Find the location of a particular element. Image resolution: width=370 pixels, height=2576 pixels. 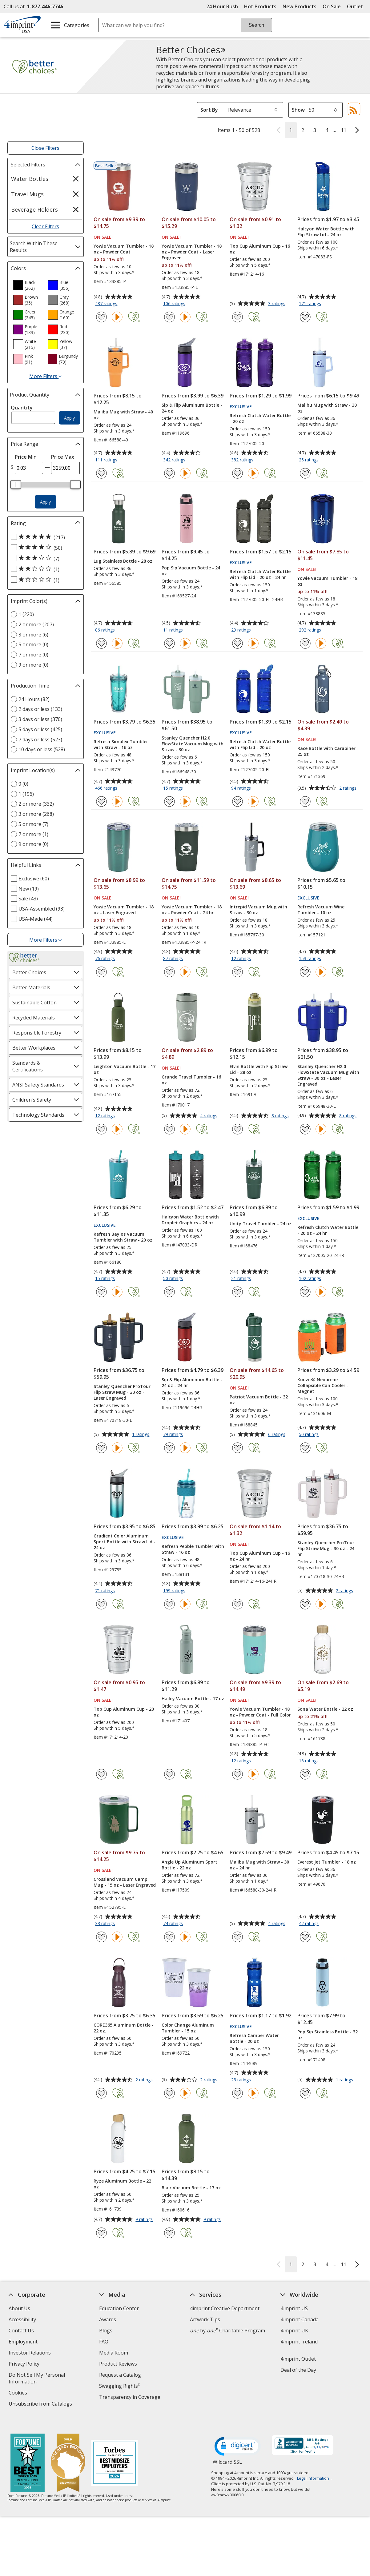

[Add Pop Sip Stainless Bottle - 32 oz to Favorites] is located at coordinates (305, 2093).